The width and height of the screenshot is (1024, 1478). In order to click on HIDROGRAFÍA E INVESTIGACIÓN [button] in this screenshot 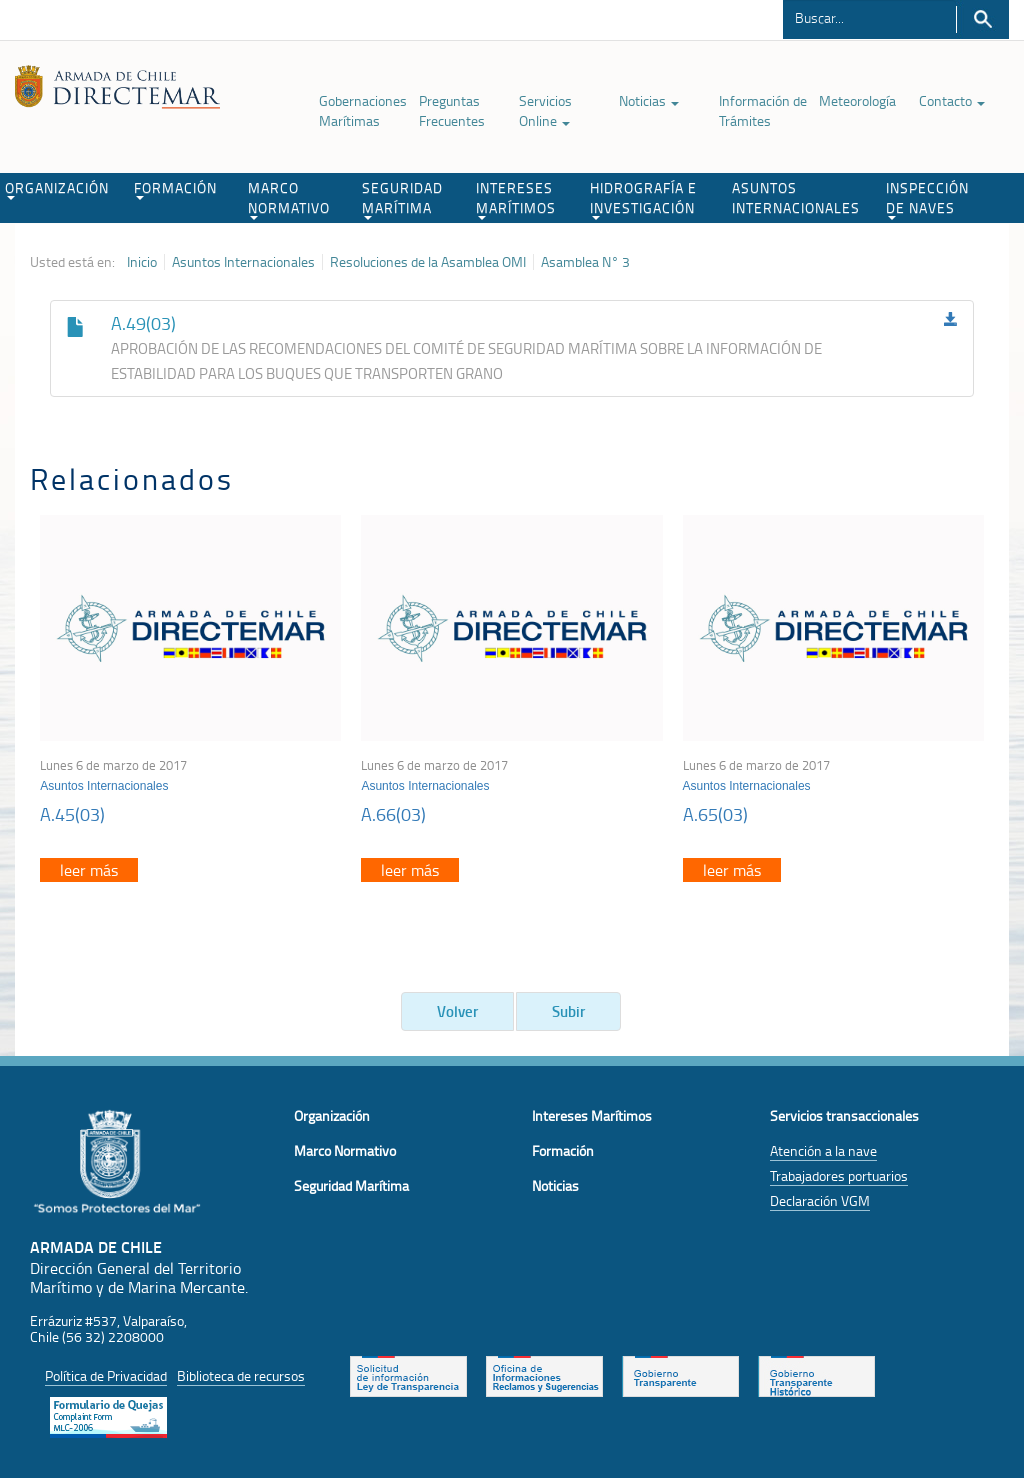, I will do `click(643, 199)`.